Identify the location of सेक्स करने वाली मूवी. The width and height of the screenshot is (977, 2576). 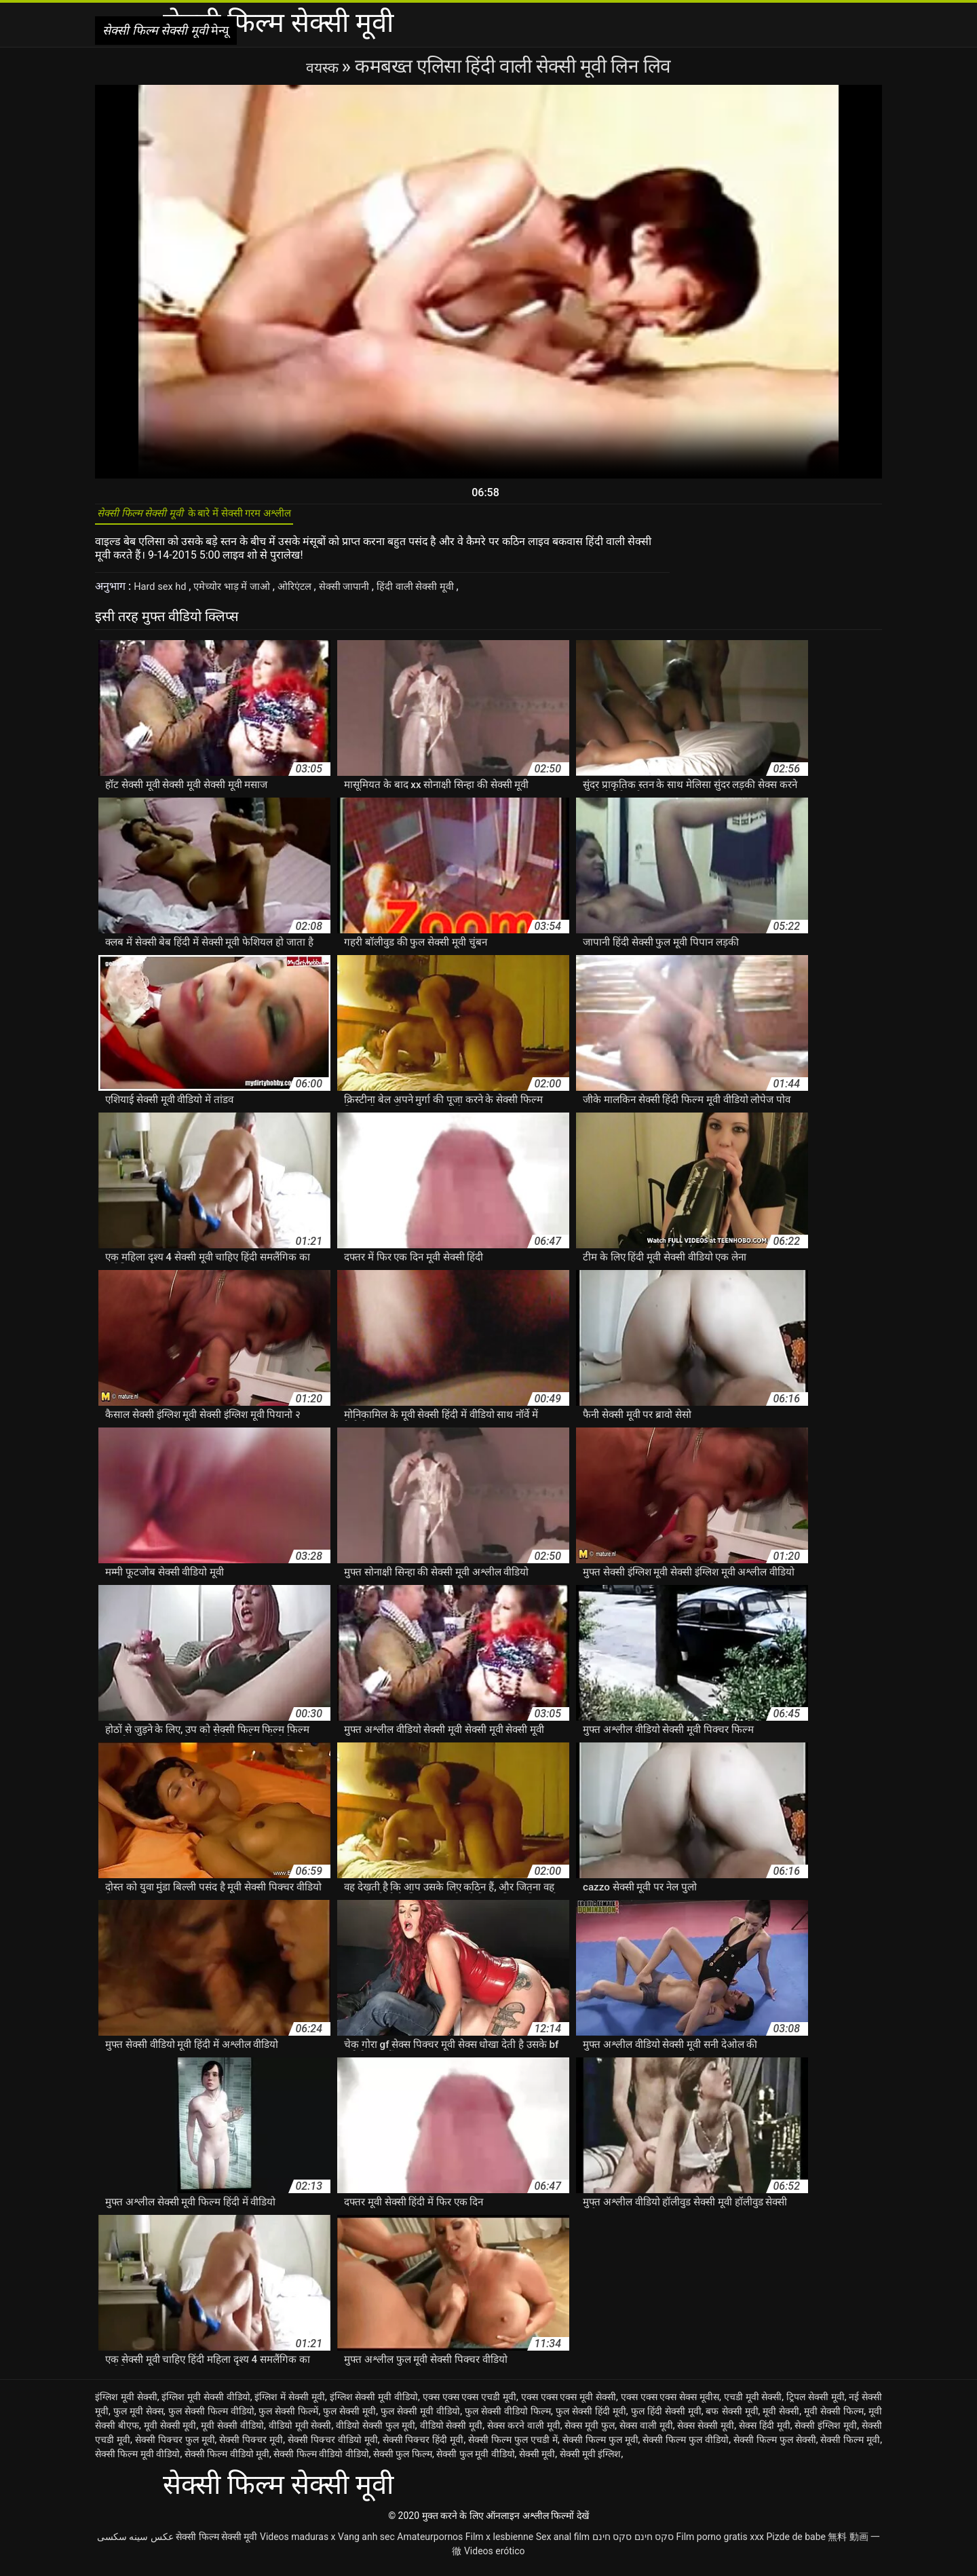
(523, 2432).